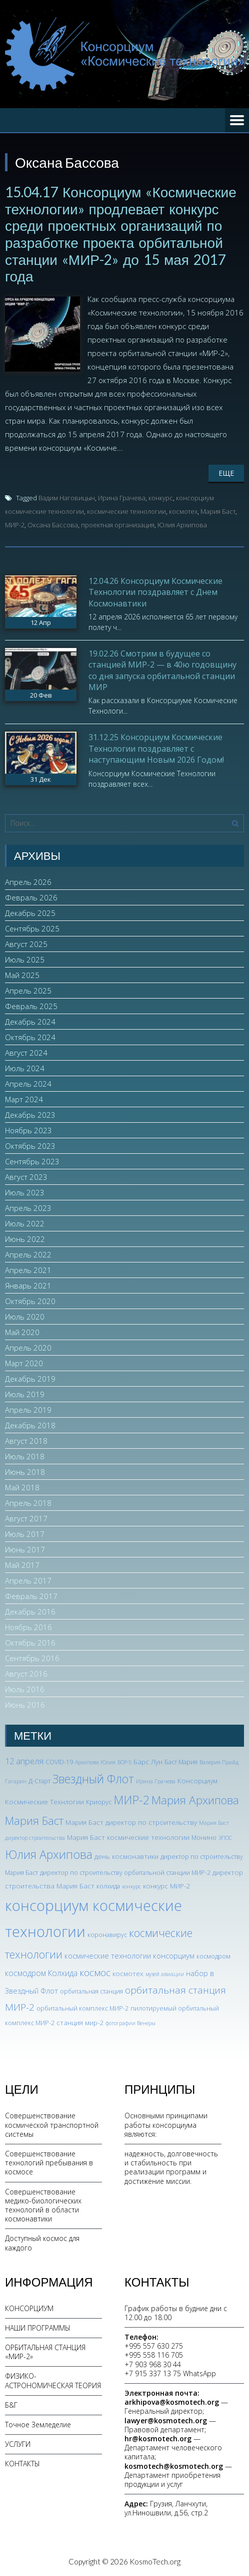 The image size is (249, 2576). What do you see at coordinates (28, 882) in the screenshot?
I see `Апрель 2026` at bounding box center [28, 882].